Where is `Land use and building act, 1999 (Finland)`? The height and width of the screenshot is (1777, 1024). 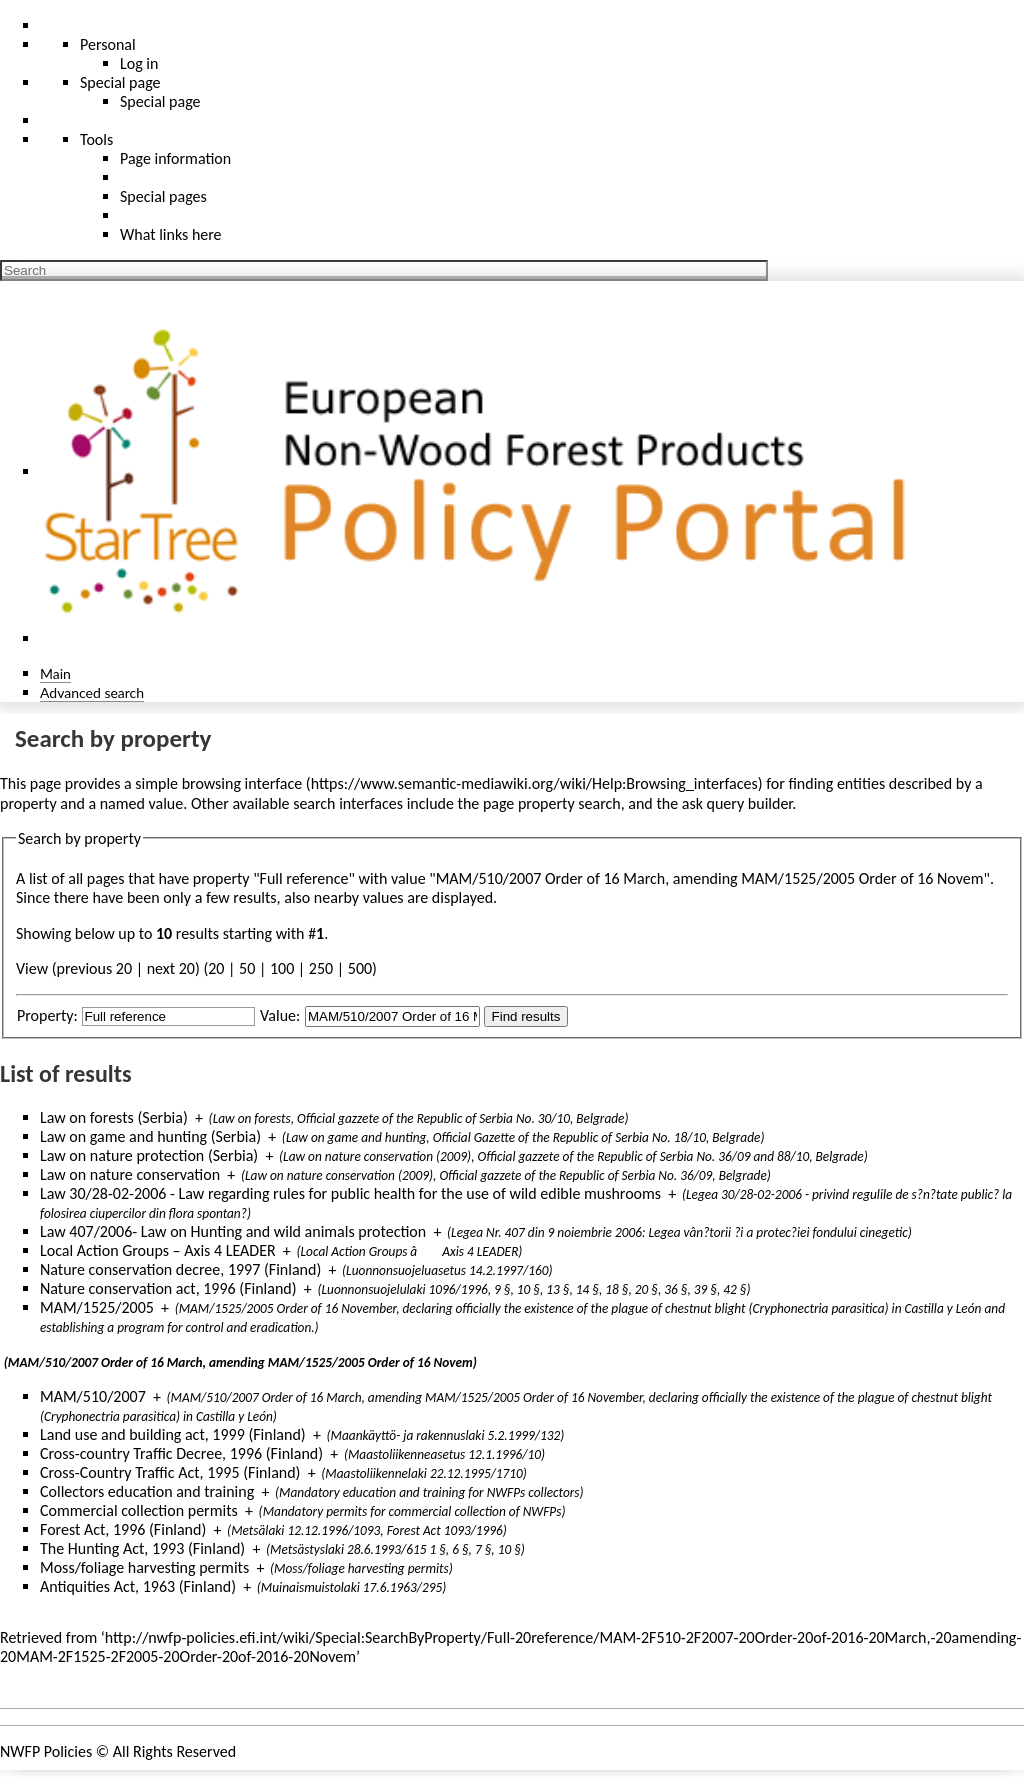
Land use and building act, 1999 (Finland) is located at coordinates (173, 1434).